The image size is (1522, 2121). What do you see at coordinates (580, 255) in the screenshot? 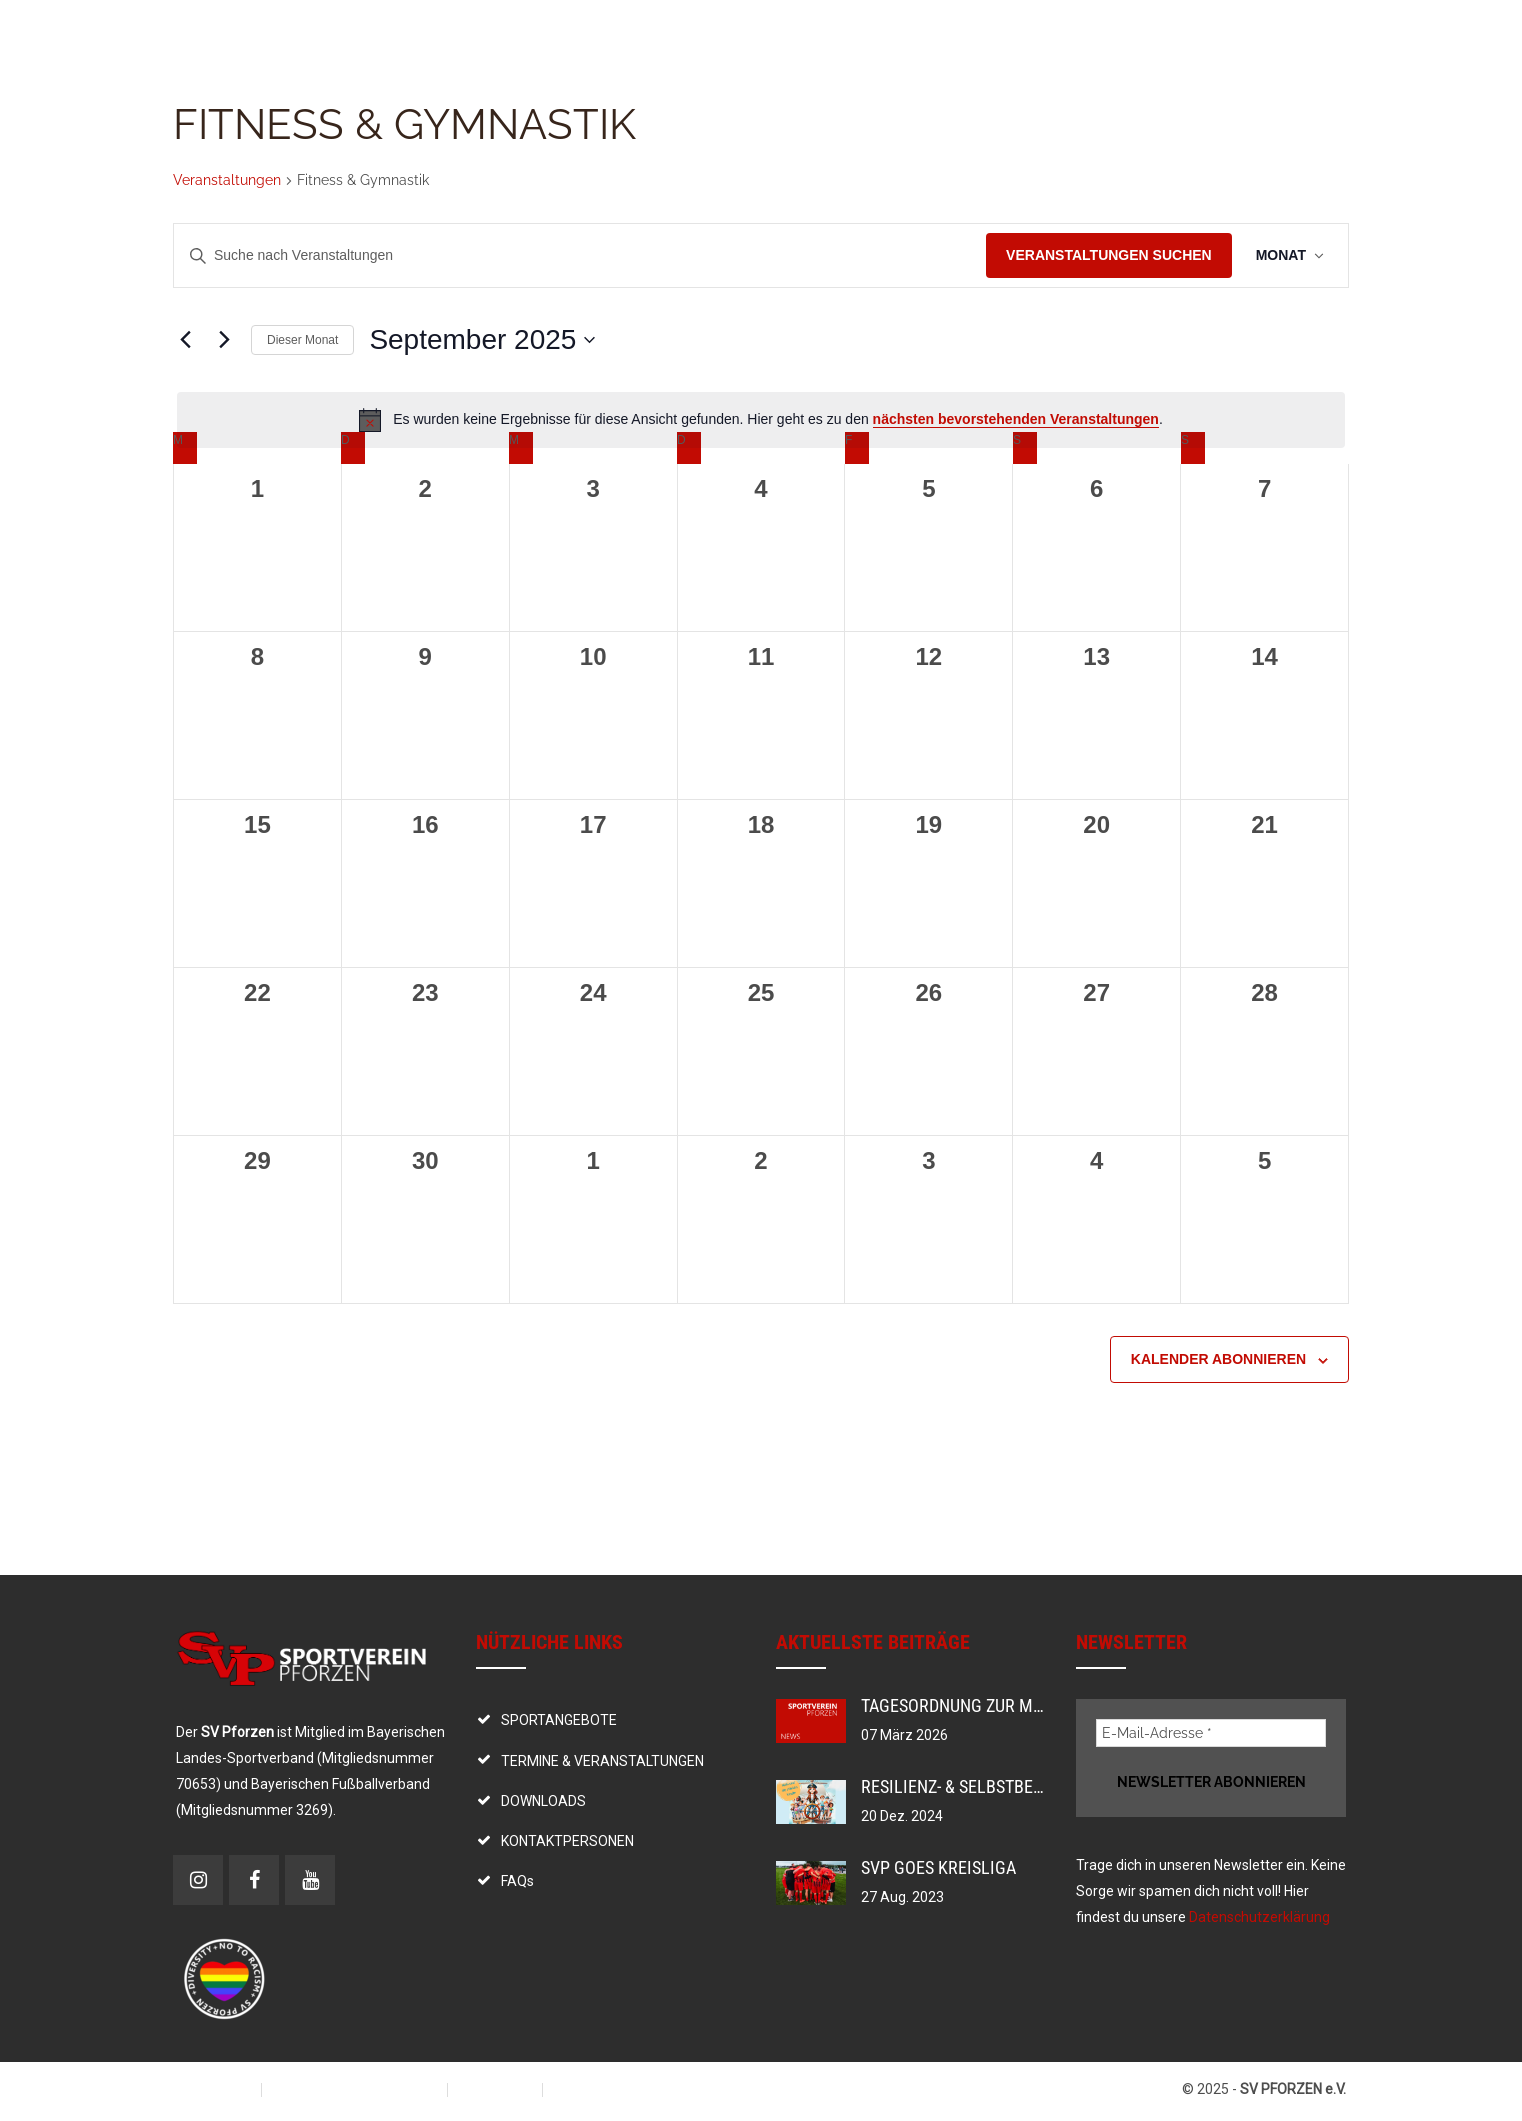
I see `[Bitte Schlüsselwort eingeben. Suche nach Veranstaltungen Schlüsselwort.]` at bounding box center [580, 255].